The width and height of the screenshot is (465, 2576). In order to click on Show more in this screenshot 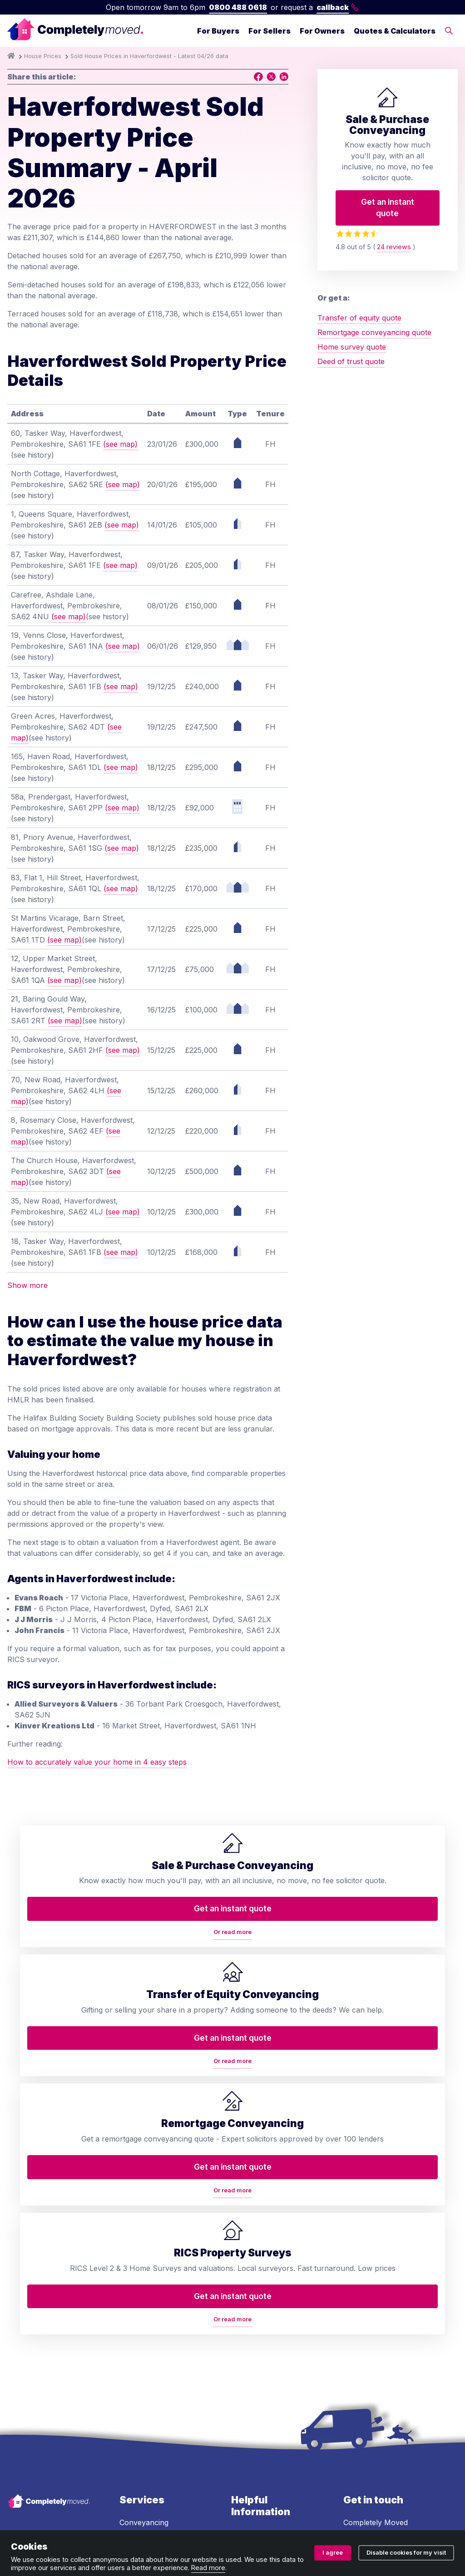, I will do `click(27, 1285)`.